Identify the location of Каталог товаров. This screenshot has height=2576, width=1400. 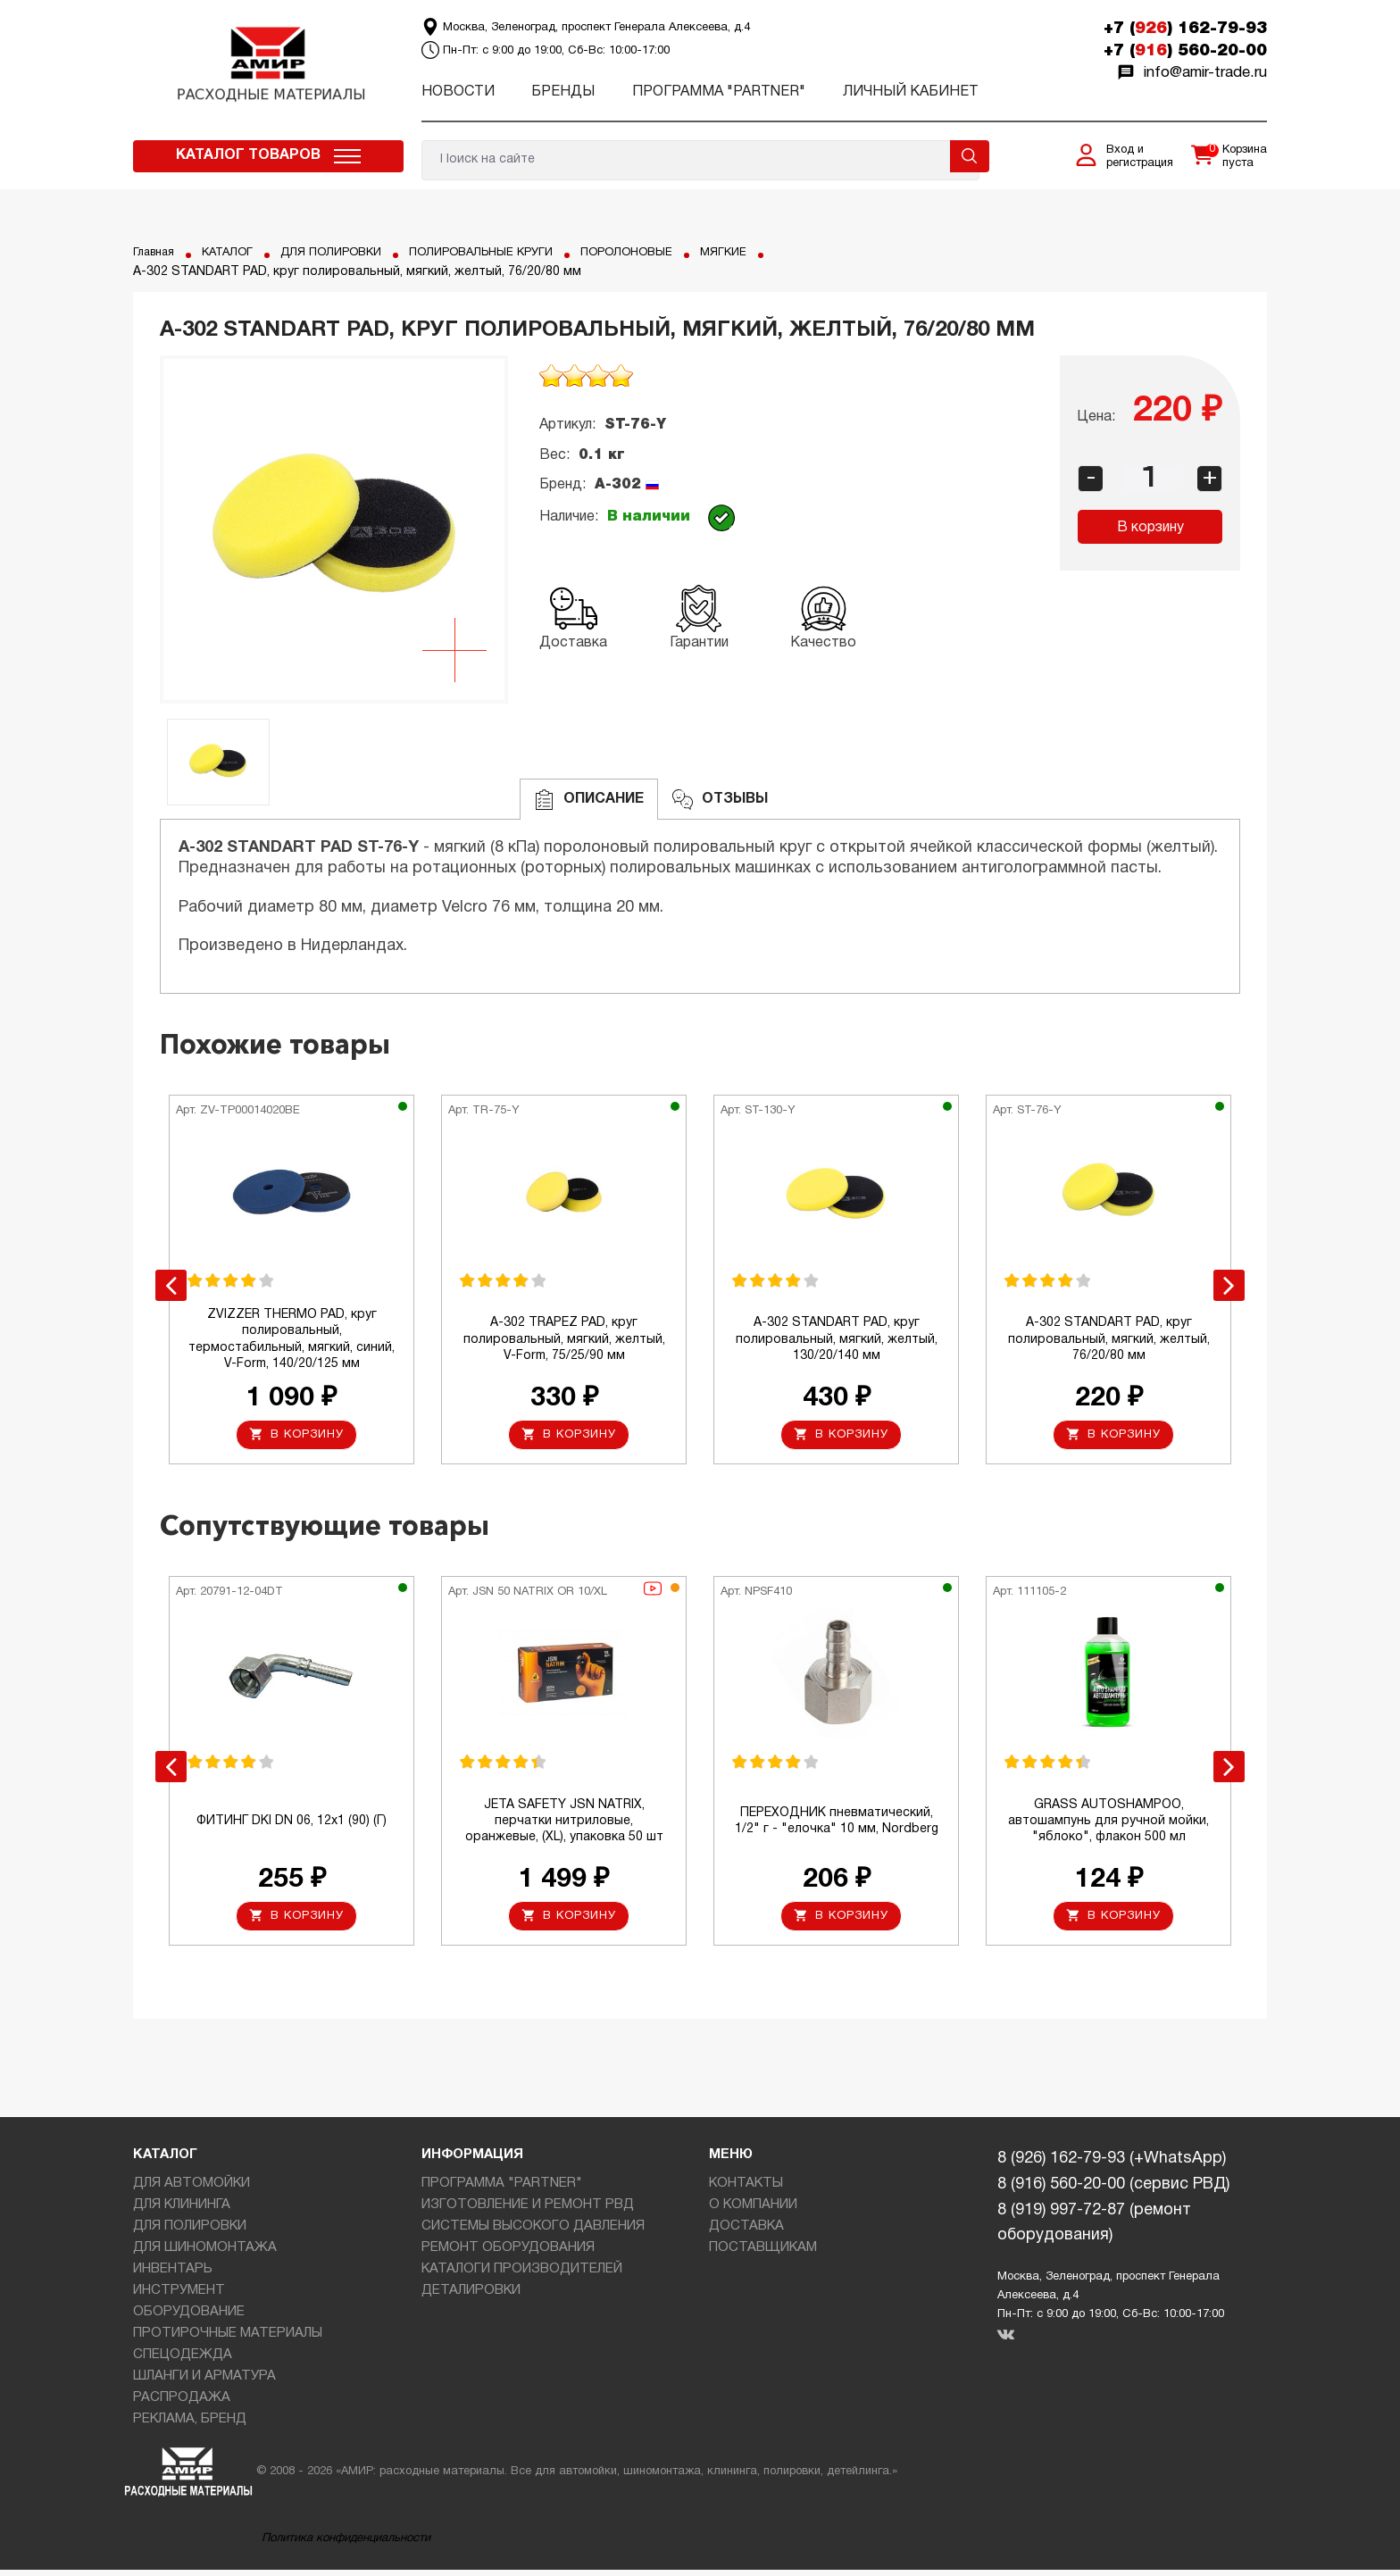
(248, 155).